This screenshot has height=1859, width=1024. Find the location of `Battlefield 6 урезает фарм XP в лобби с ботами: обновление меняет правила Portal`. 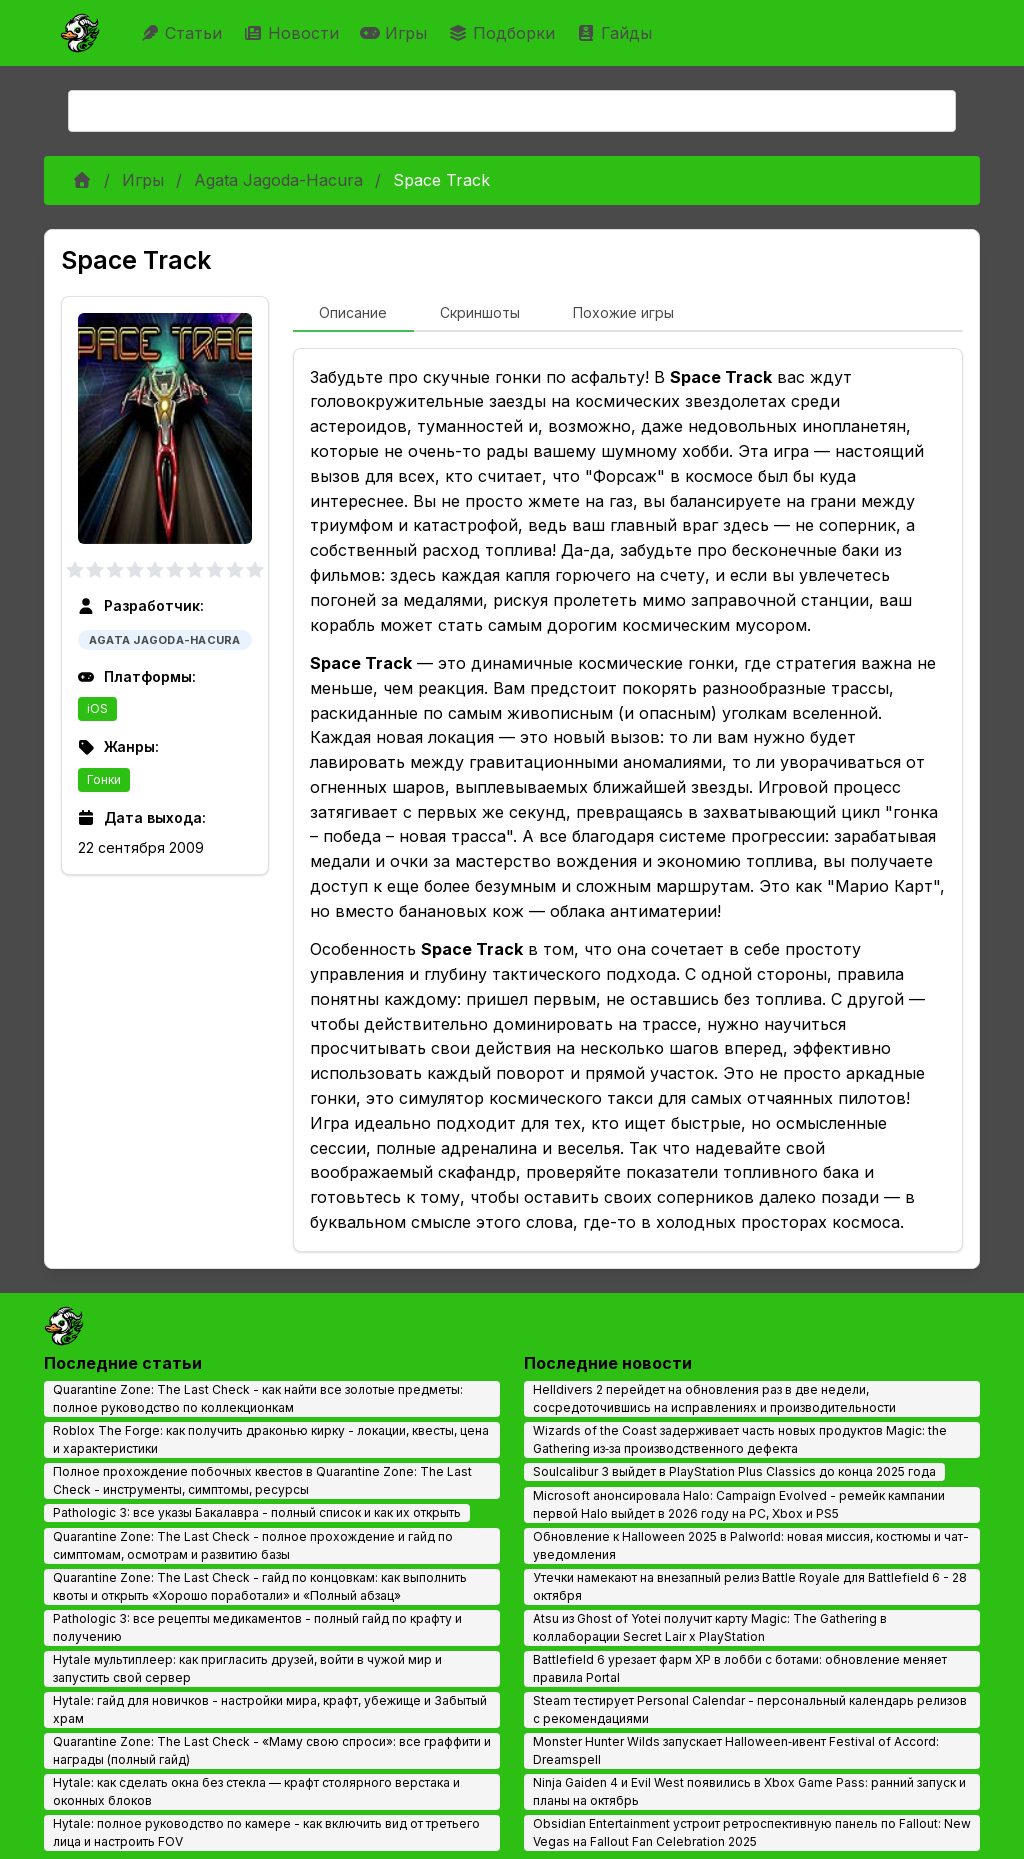

Battlefield 6 урезает фарм XP в лобби с ботами: обновление меняет правила Portal is located at coordinates (740, 1668).